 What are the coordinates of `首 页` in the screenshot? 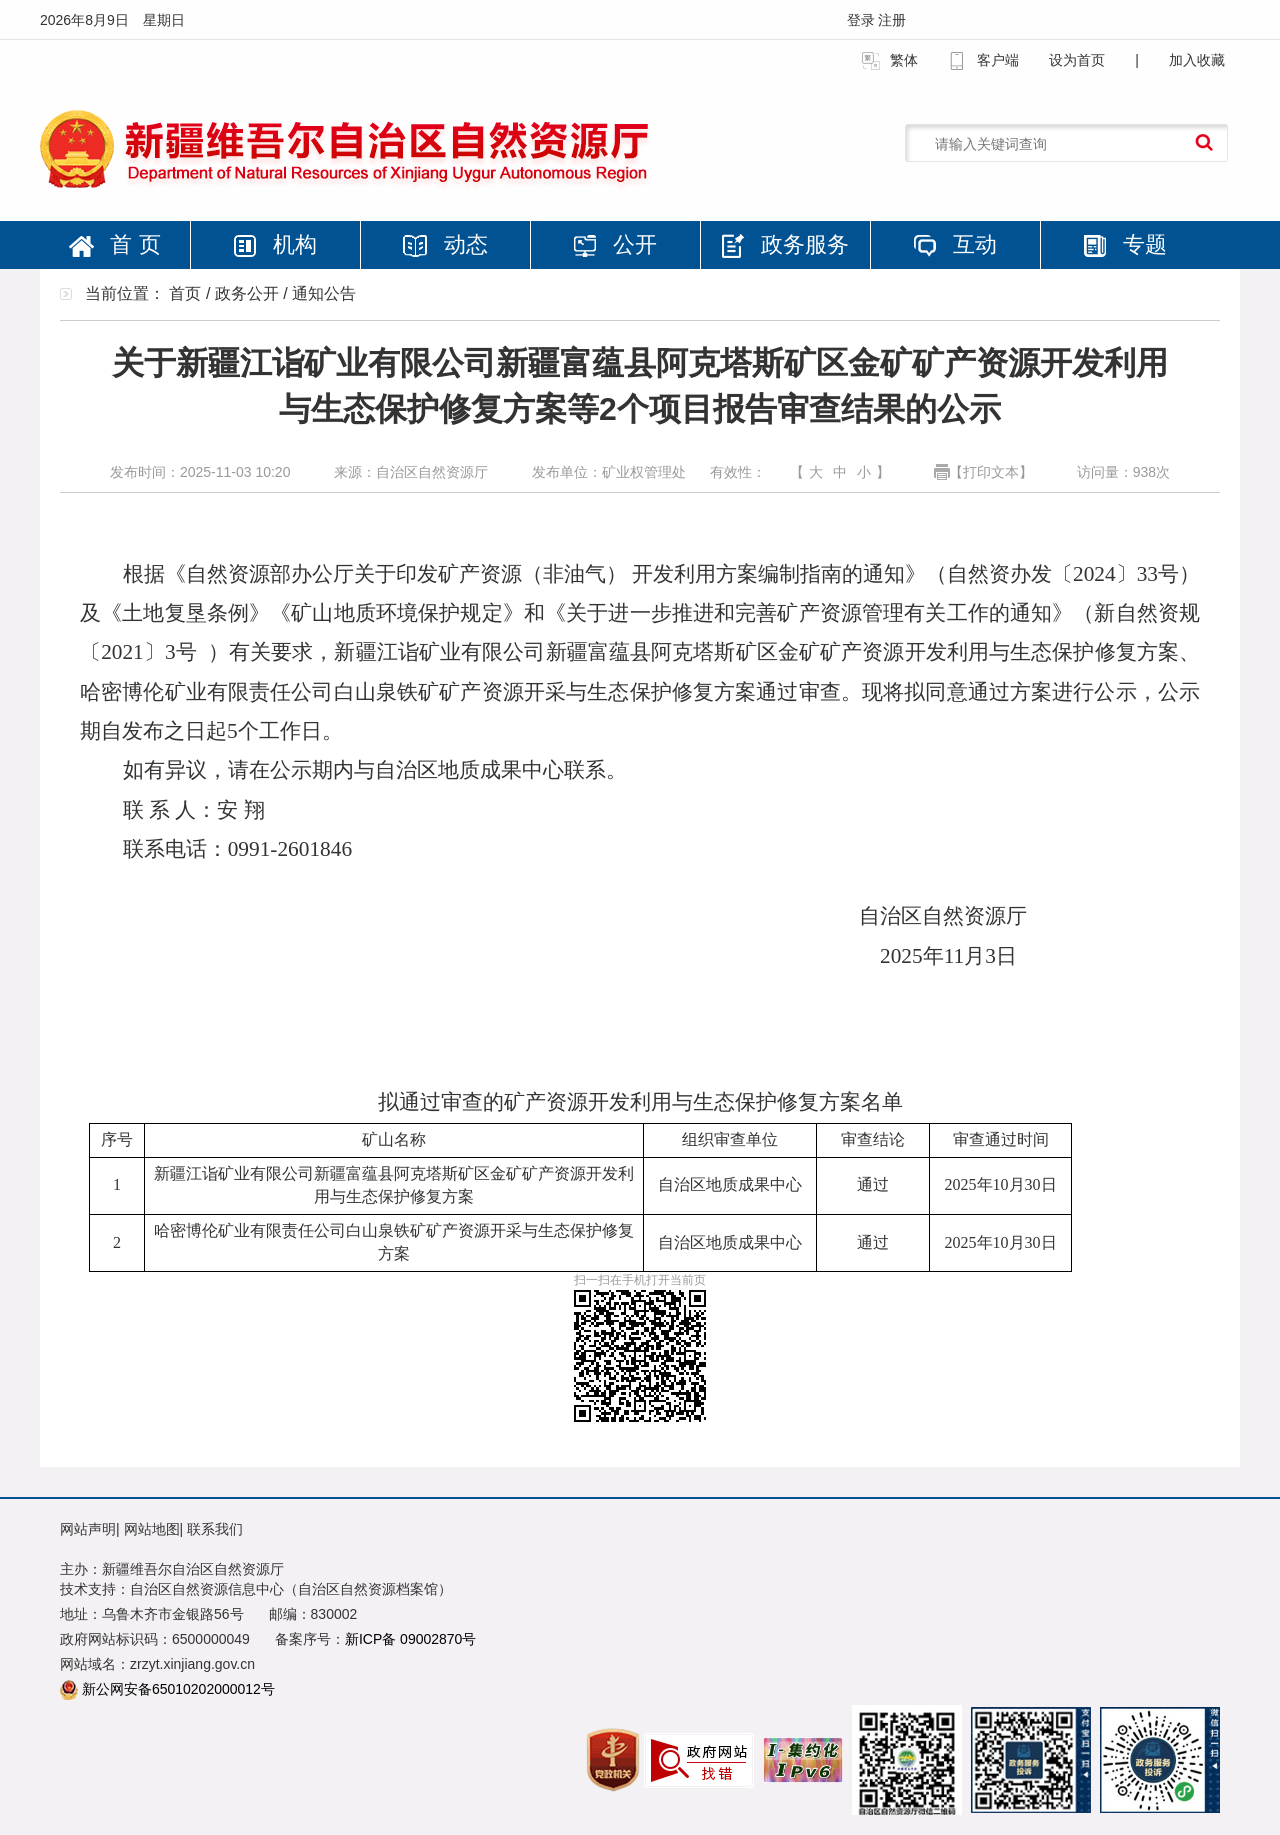 It's located at (114, 244).